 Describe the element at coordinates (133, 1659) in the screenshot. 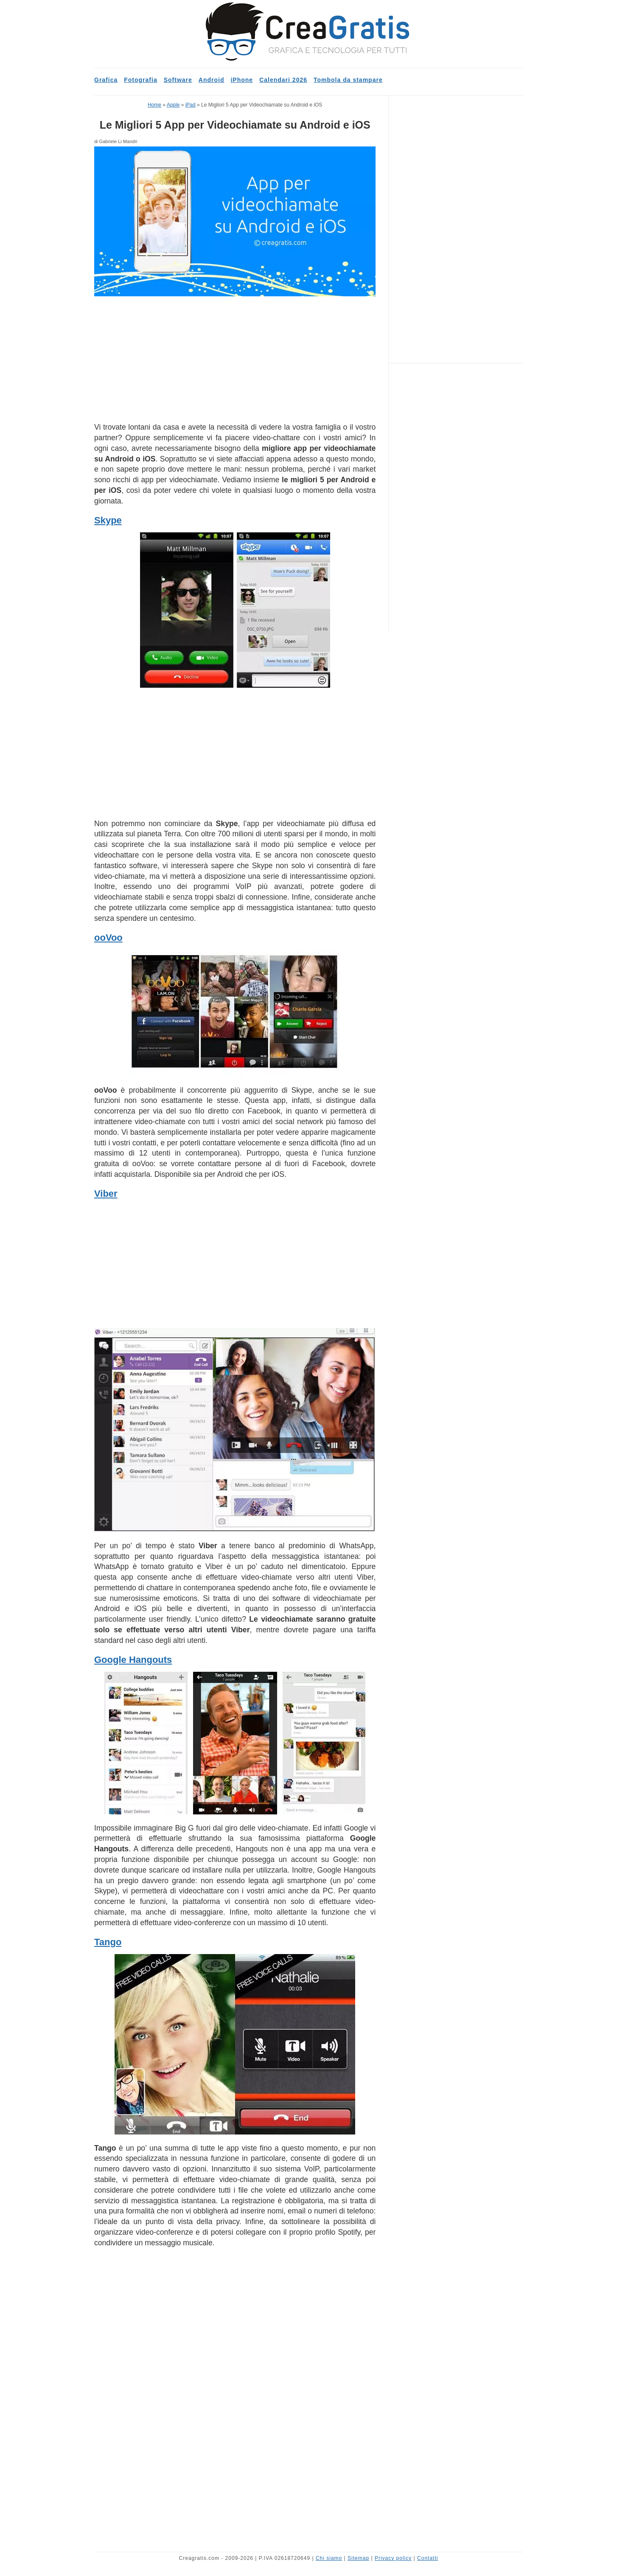

I see `Google Hangouts` at that location.